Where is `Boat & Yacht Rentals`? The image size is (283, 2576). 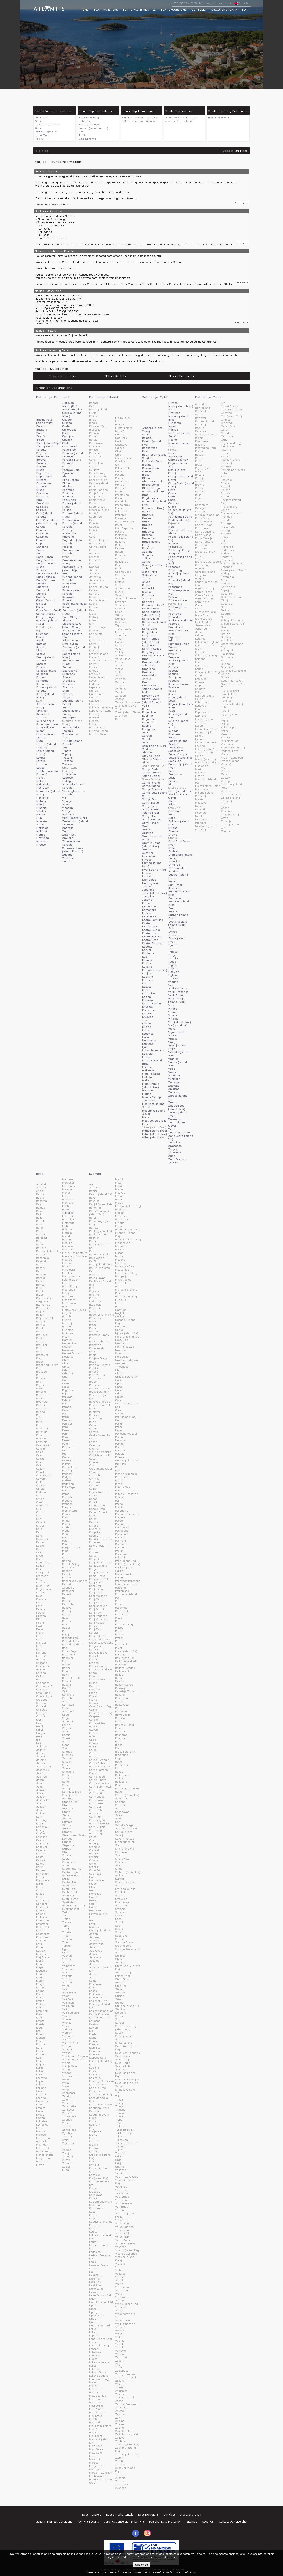
Boat & Yacht Rentals is located at coordinates (139, 9).